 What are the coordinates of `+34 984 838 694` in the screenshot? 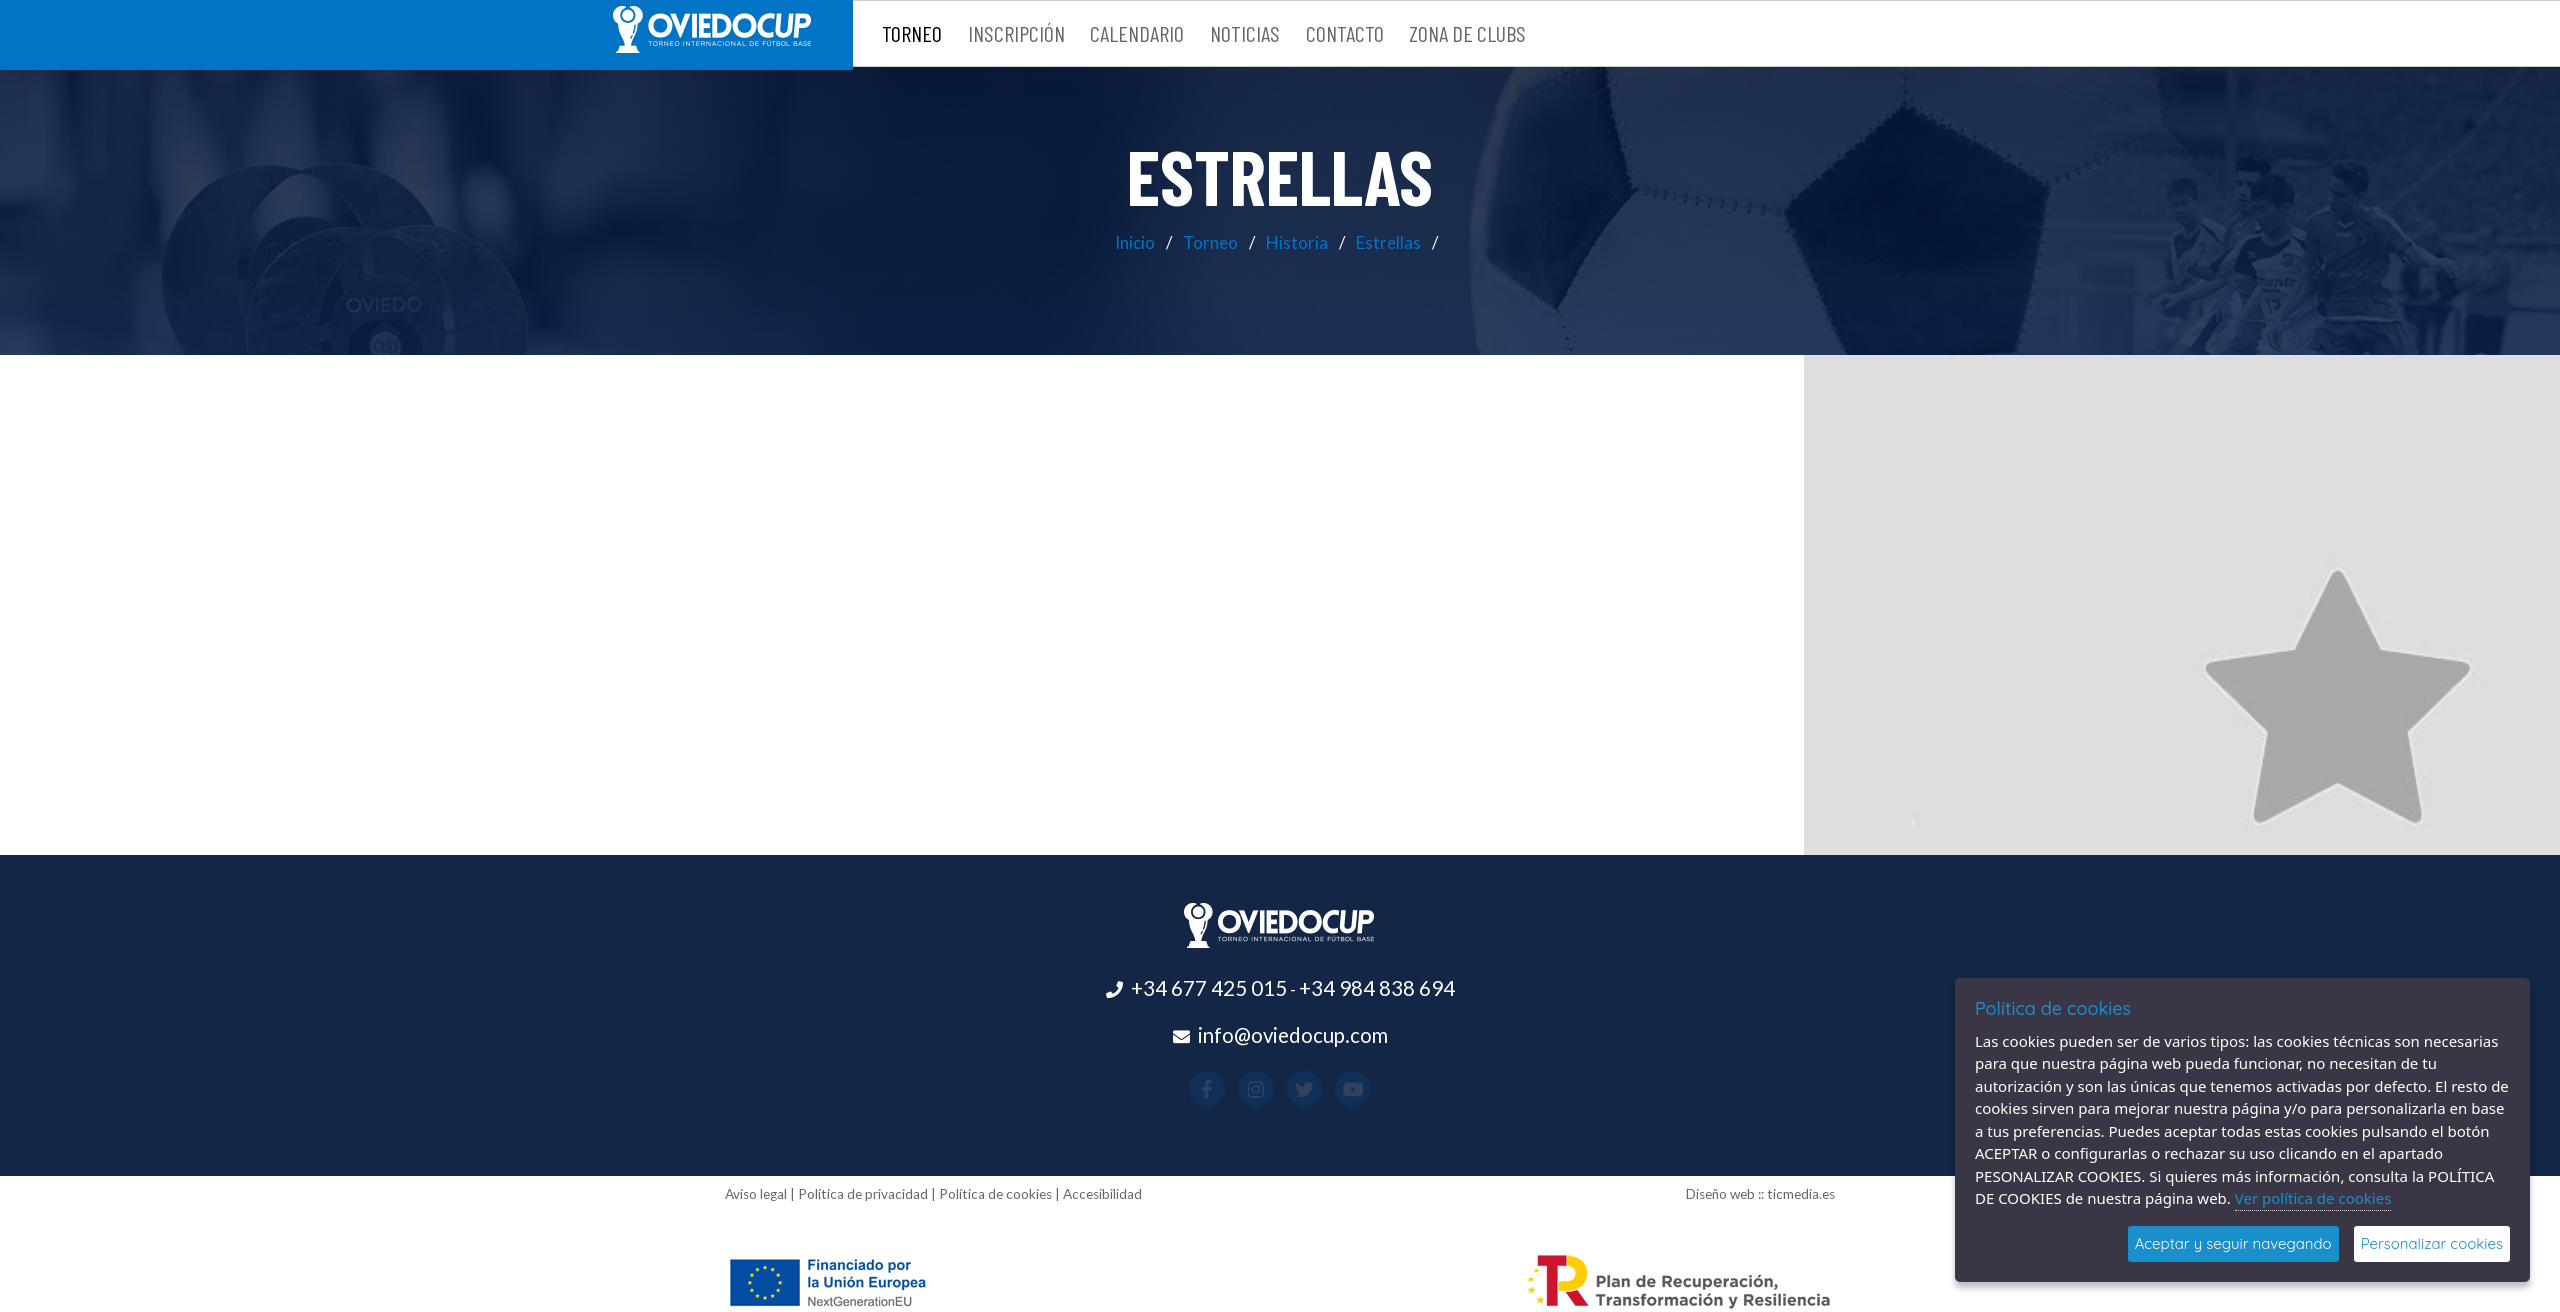 It's located at (1377, 988).